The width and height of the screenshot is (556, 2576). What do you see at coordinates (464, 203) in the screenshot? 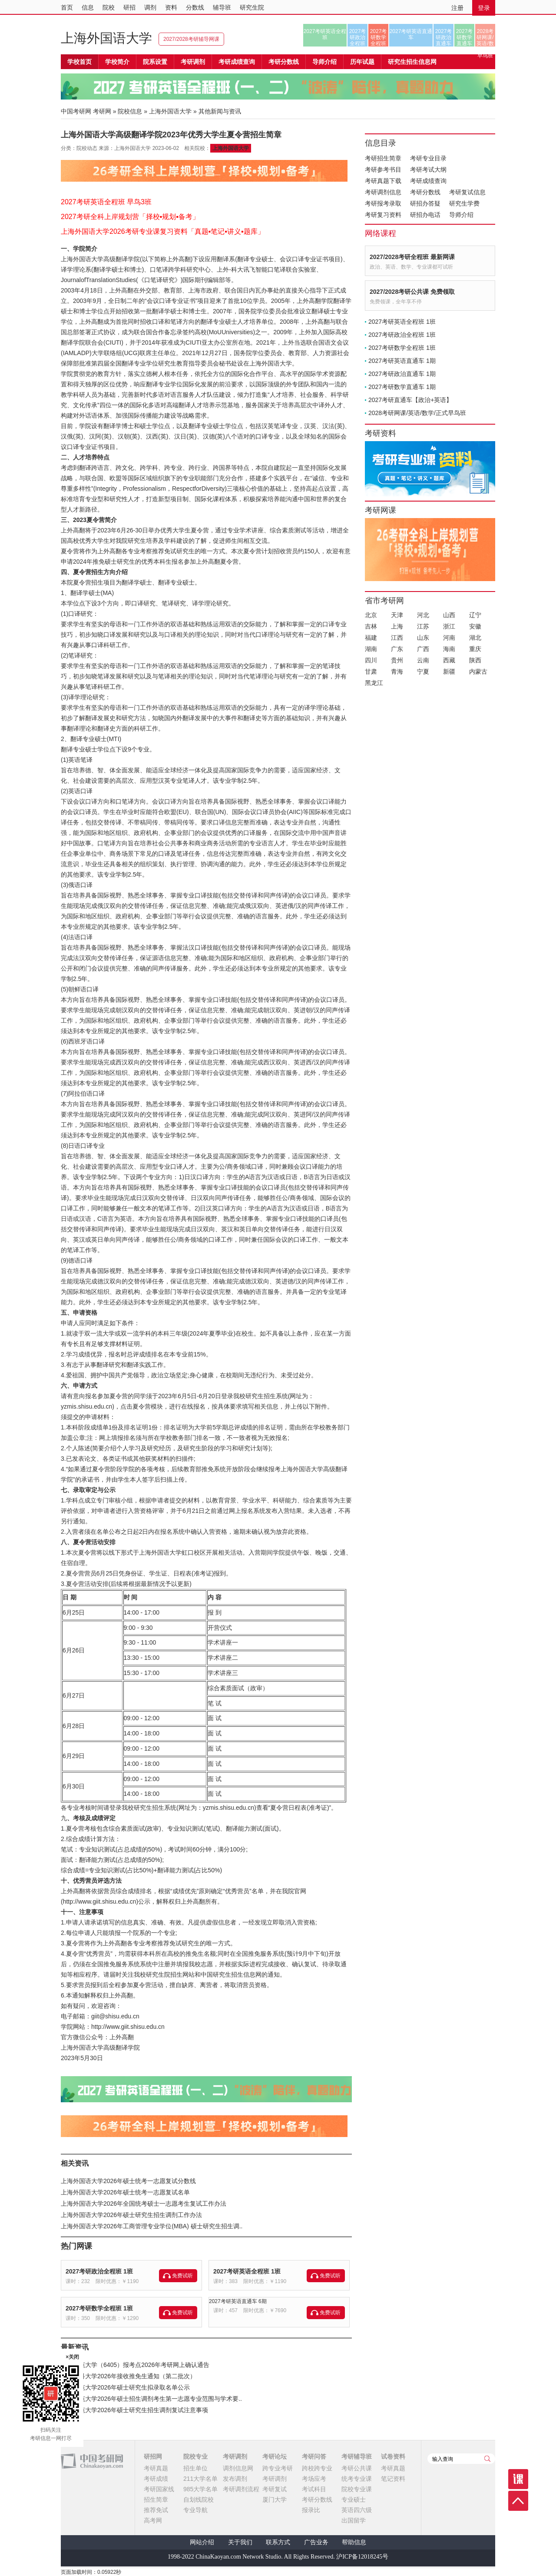
I see `研究生学费` at bounding box center [464, 203].